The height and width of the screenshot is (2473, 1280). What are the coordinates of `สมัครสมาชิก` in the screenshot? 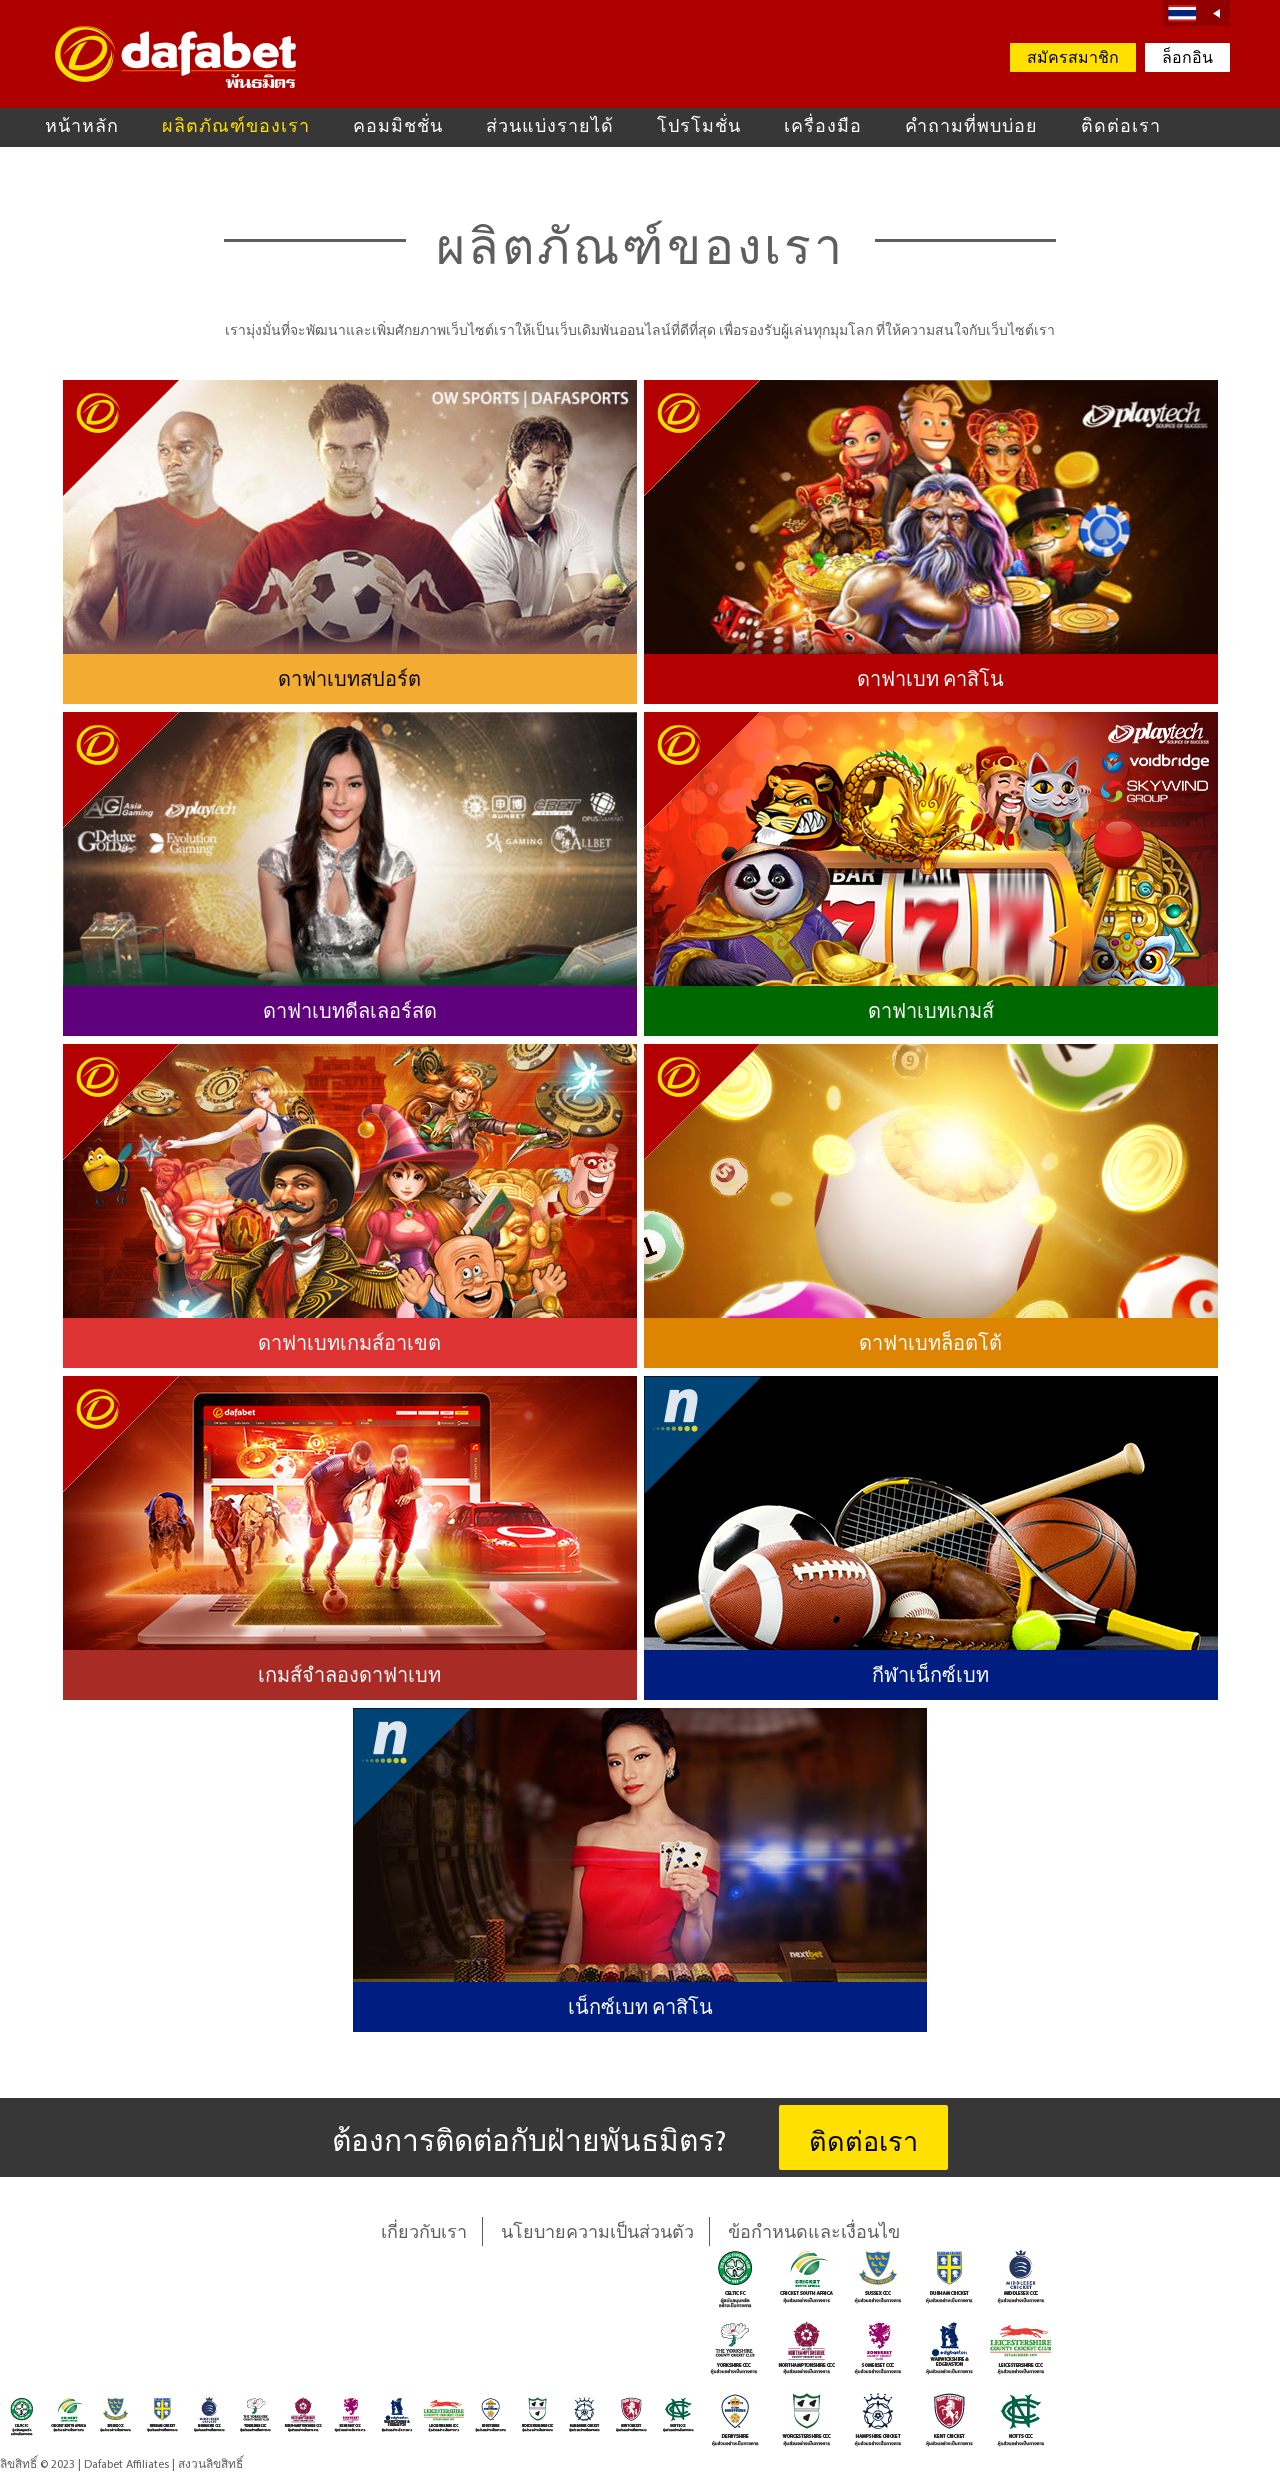 It's located at (1073, 59).